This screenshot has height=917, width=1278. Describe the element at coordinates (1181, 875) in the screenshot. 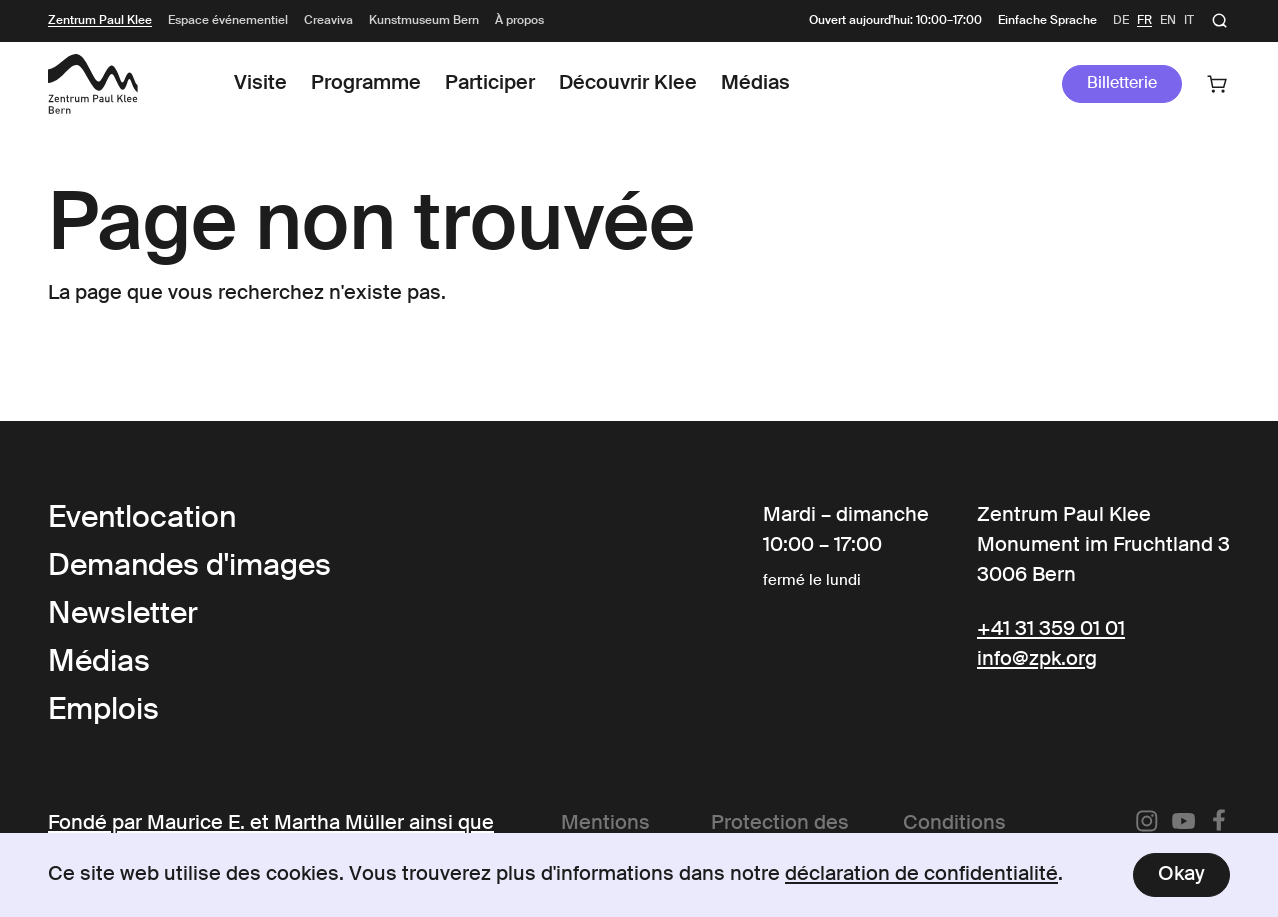

I see `Okay` at that location.